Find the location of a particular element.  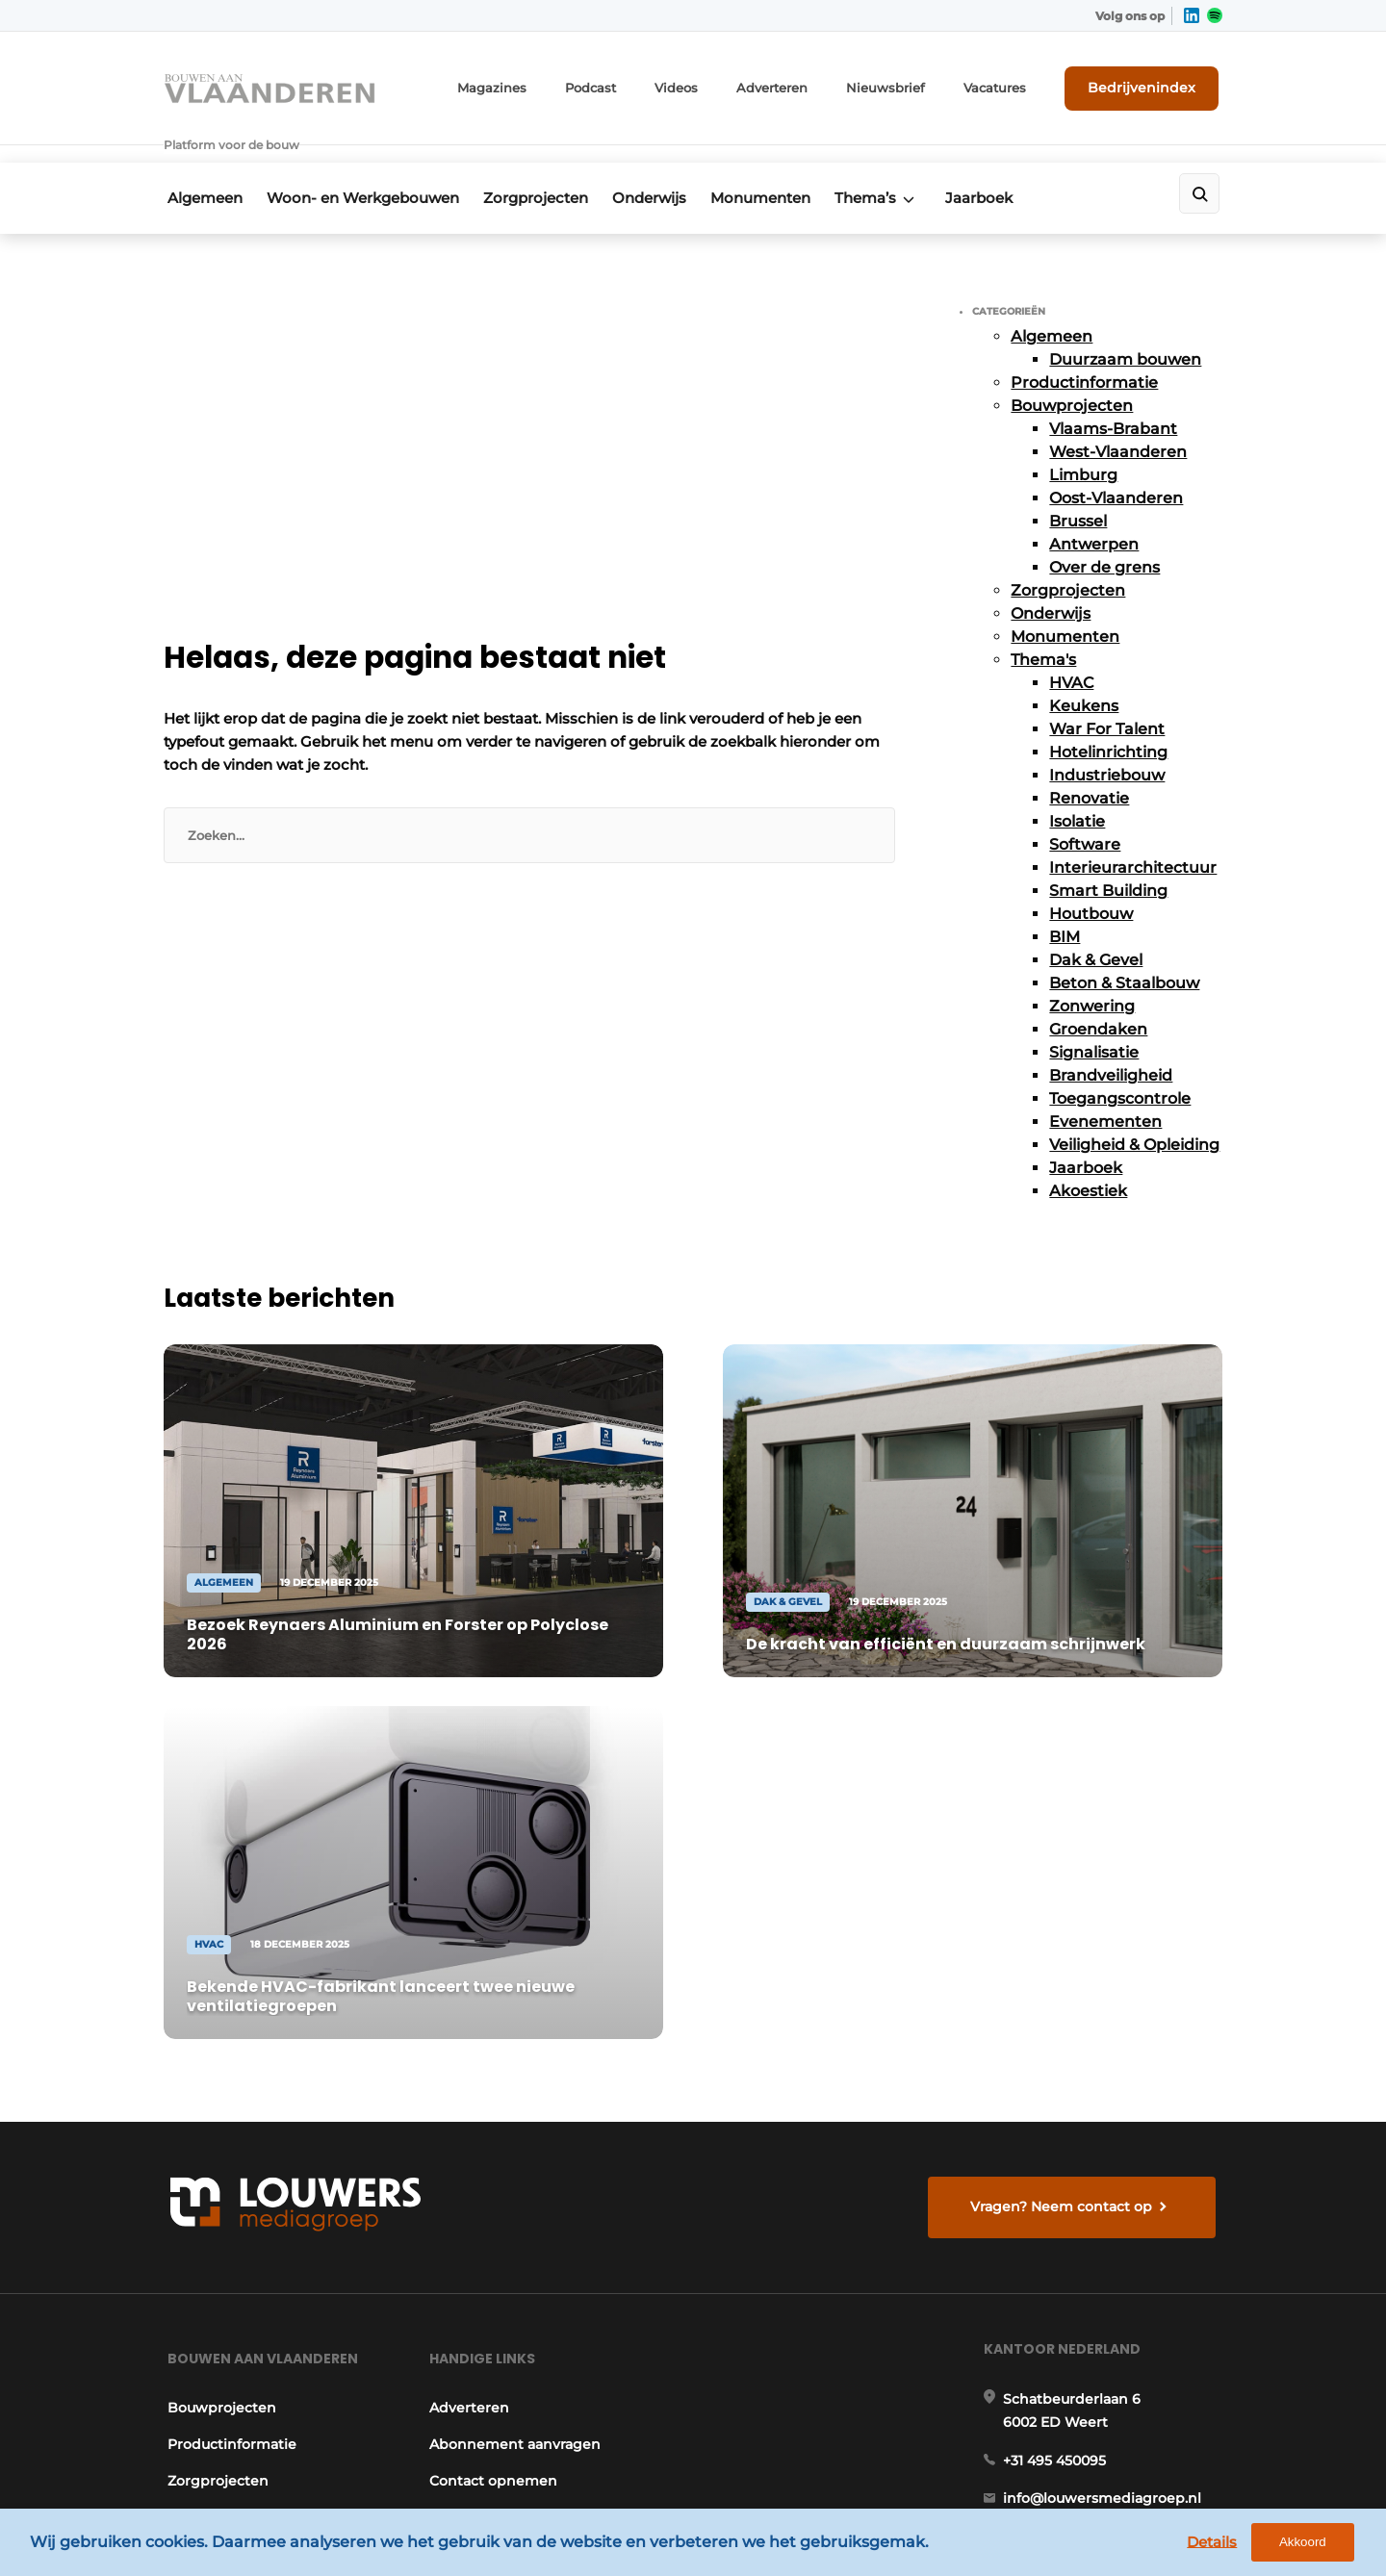

Brussel is located at coordinates (1078, 490).